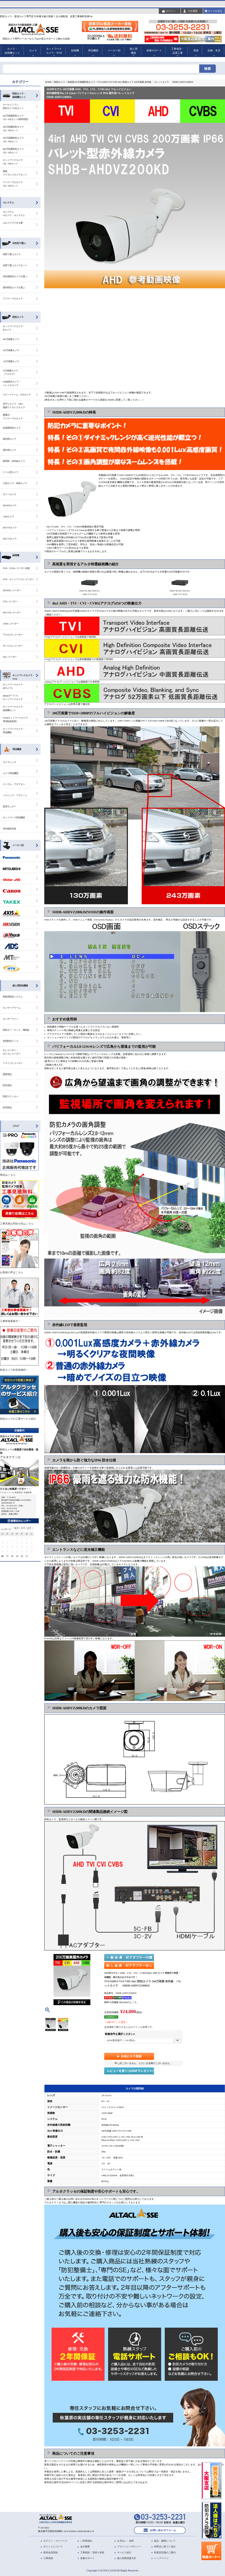 The height and width of the screenshot is (2576, 225). I want to click on ダミーカメラ, so click(9, 494).